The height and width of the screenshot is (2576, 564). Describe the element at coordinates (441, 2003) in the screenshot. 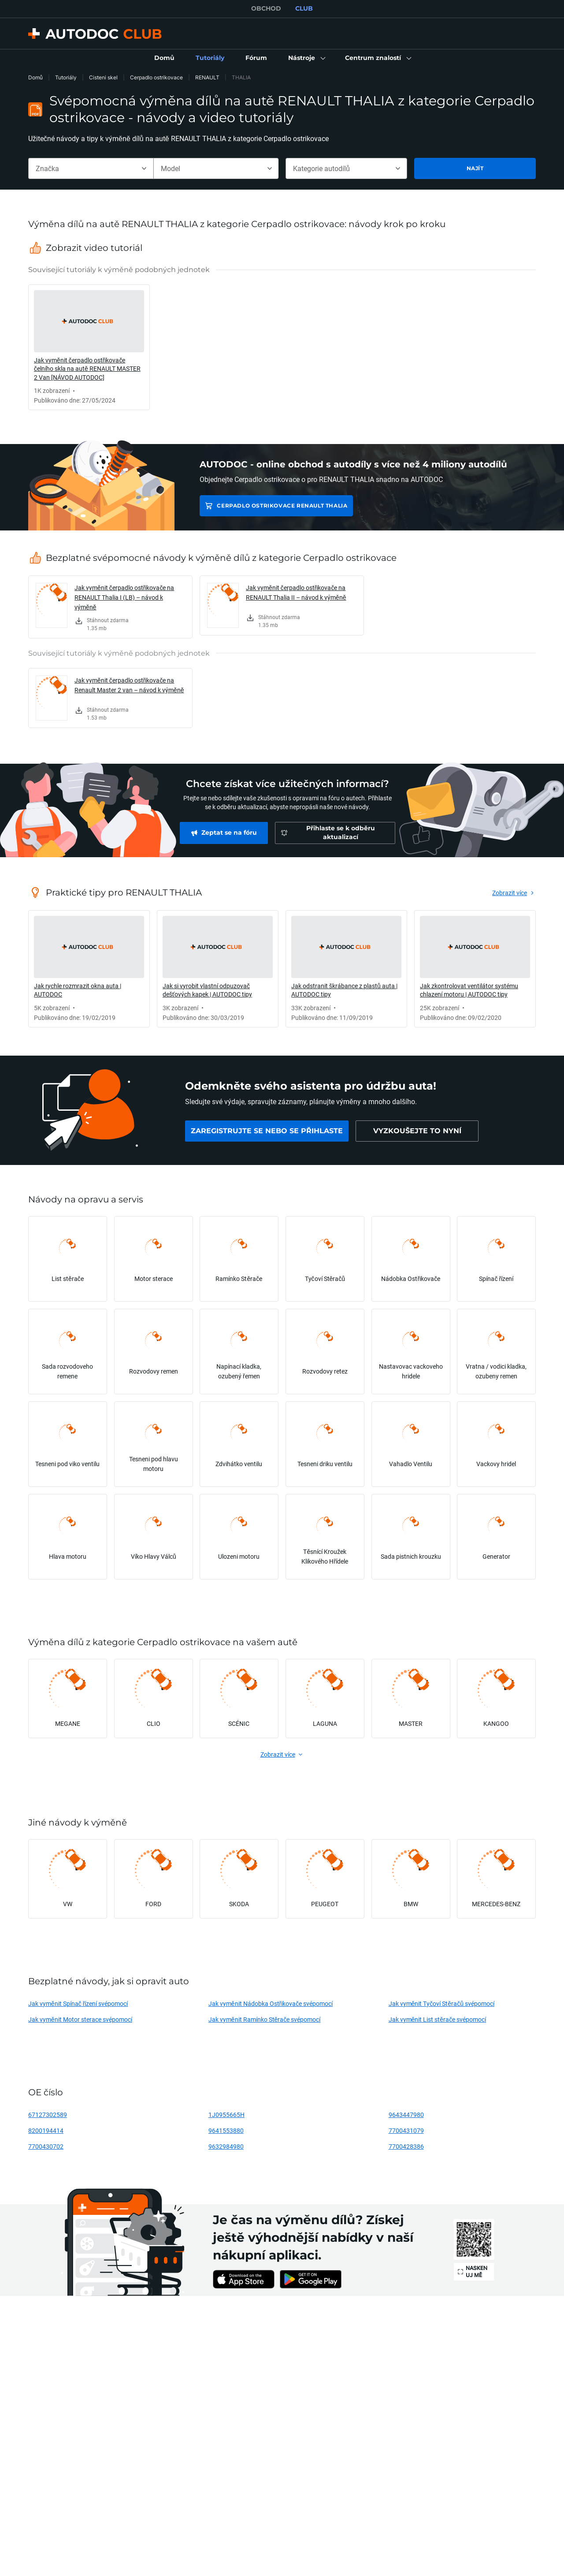

I see `Jak vyměnit Tyčoví Stěračů svépomocí` at that location.